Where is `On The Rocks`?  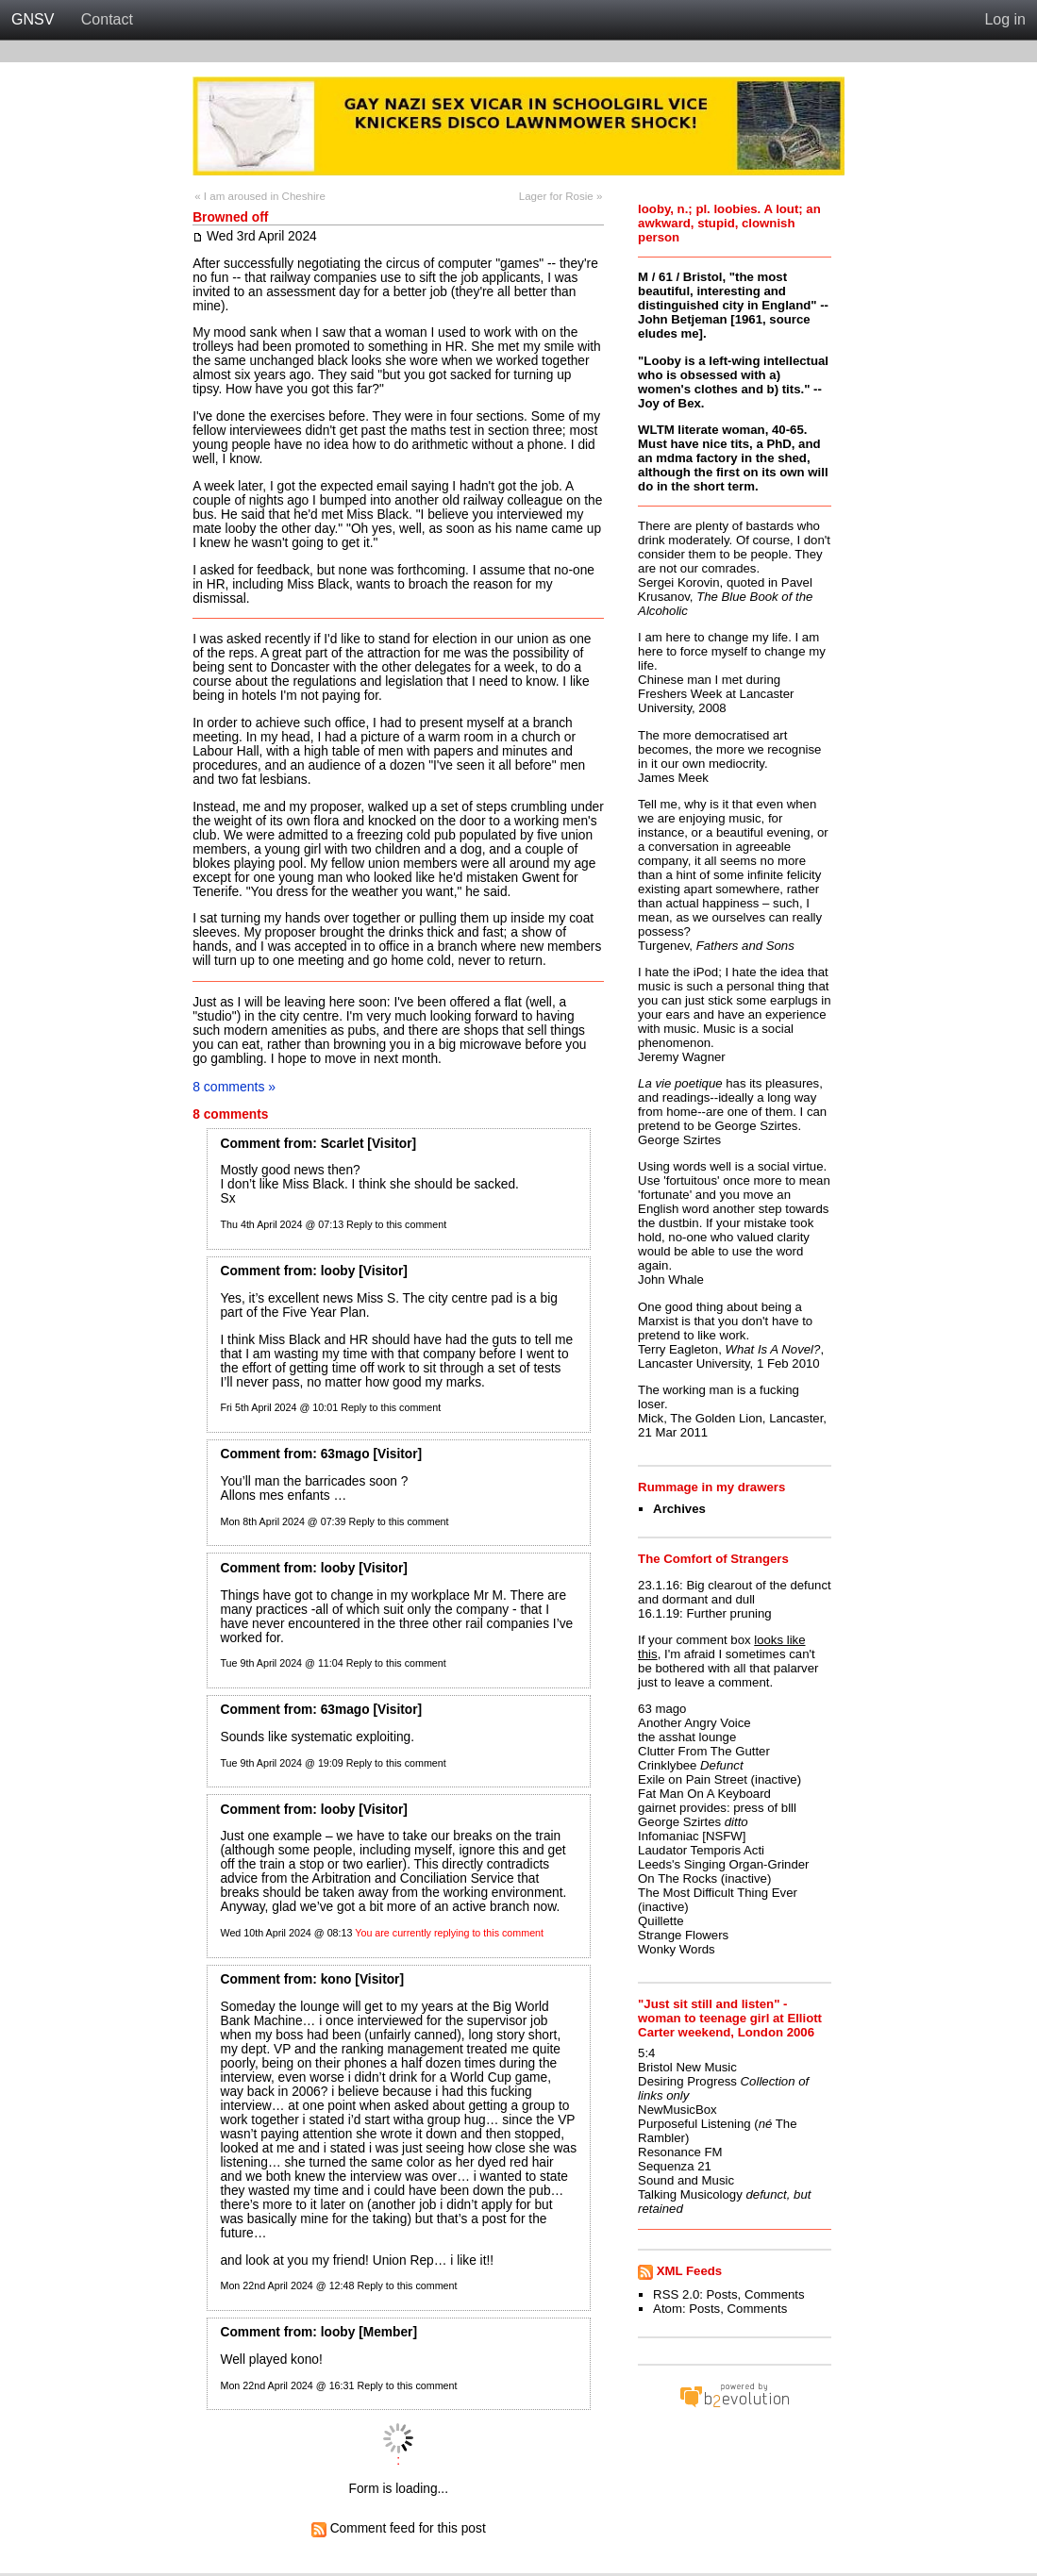 On The Rocks is located at coordinates (677, 1878).